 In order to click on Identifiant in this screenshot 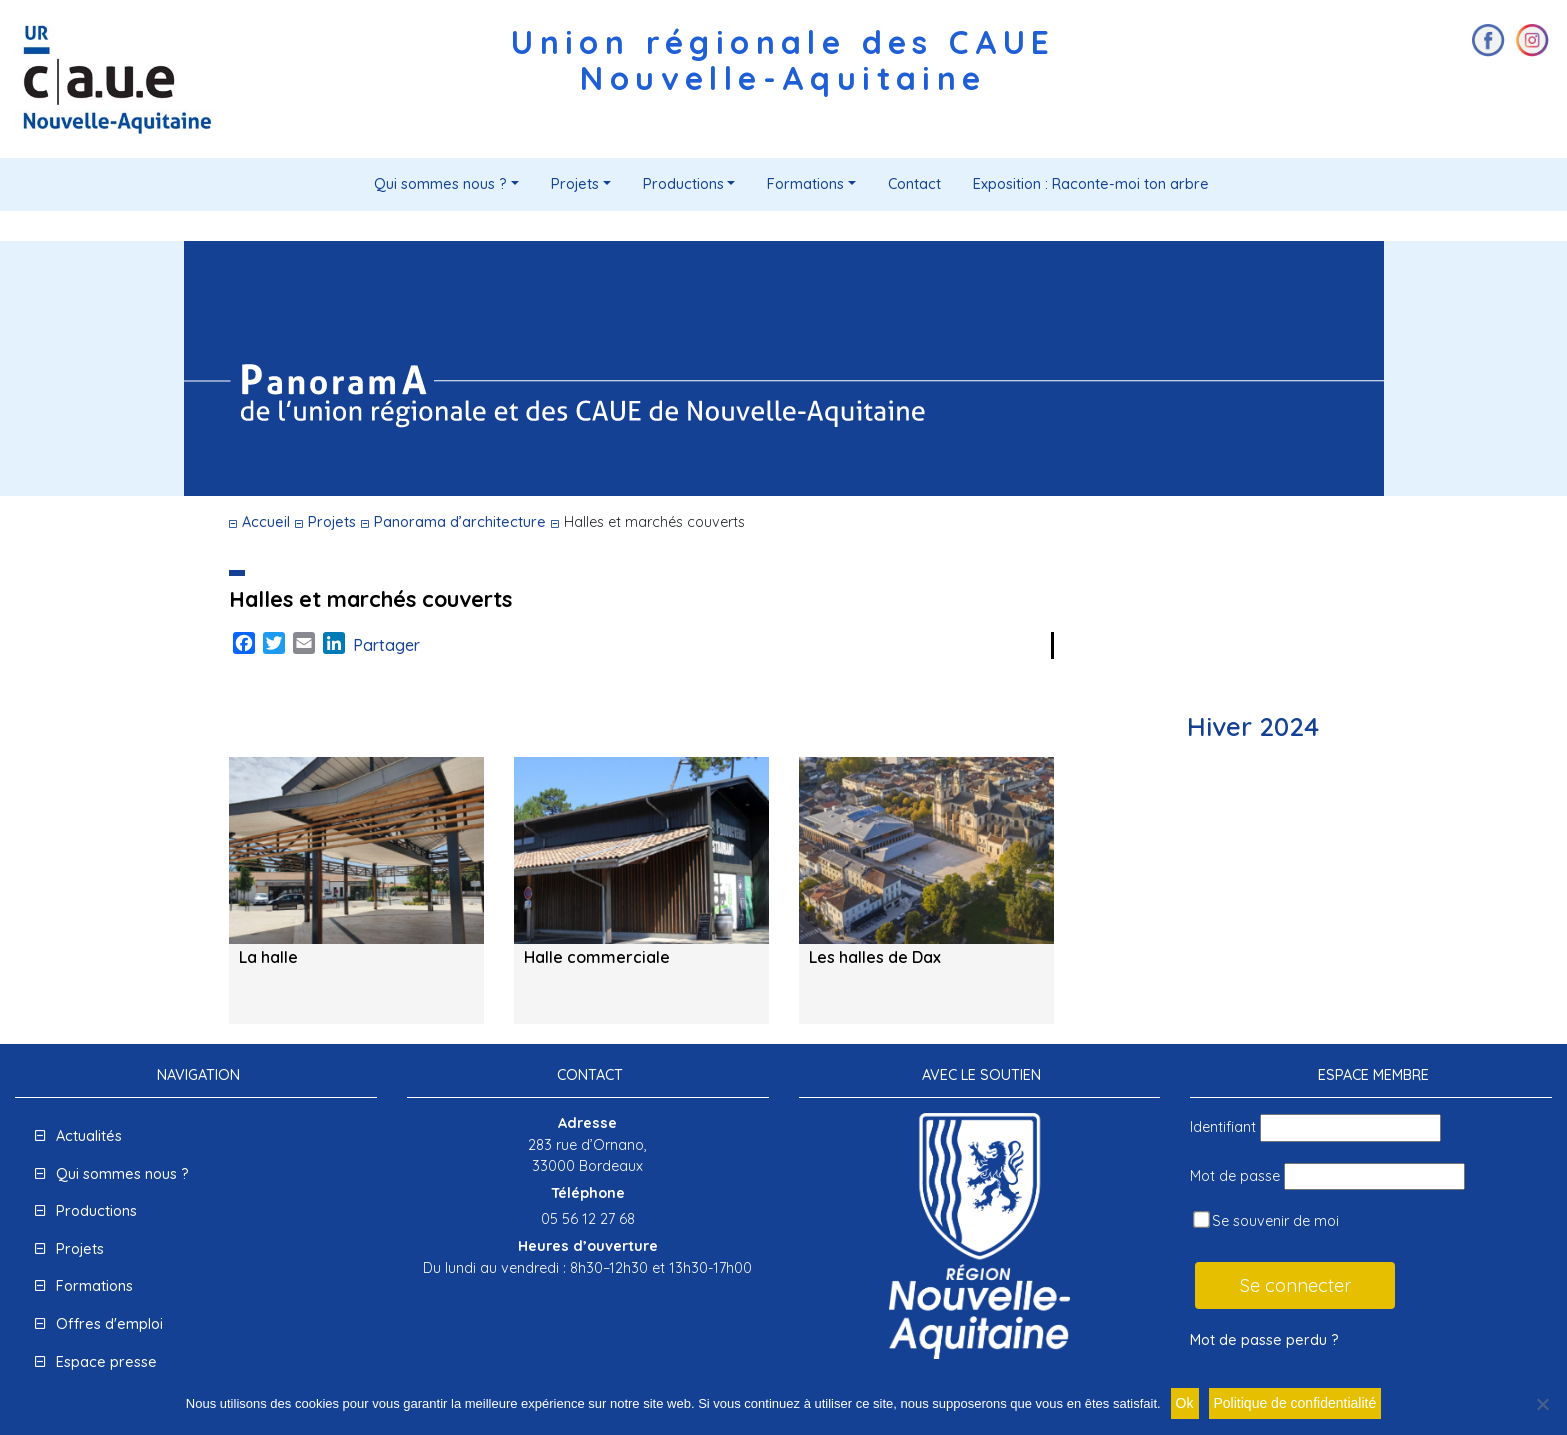, I will do `click(1223, 1127)`.